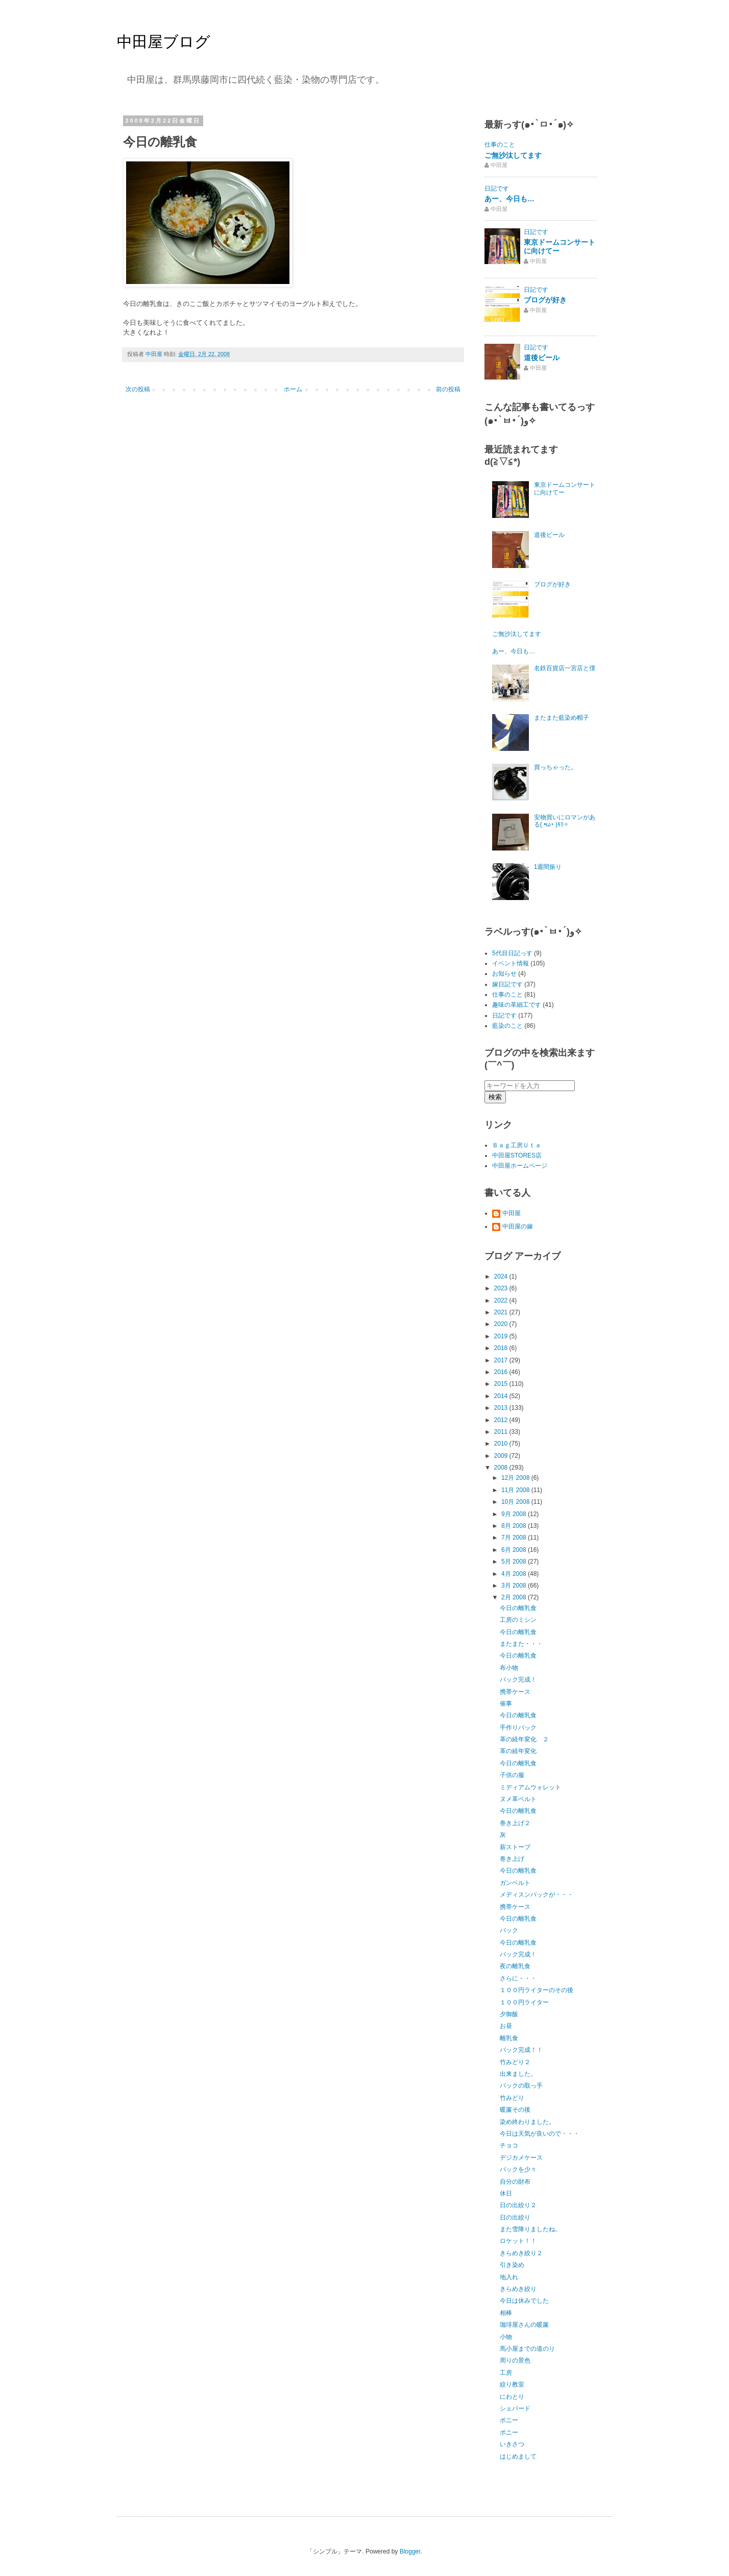  What do you see at coordinates (515, 2217) in the screenshot?
I see `日の出絞り` at bounding box center [515, 2217].